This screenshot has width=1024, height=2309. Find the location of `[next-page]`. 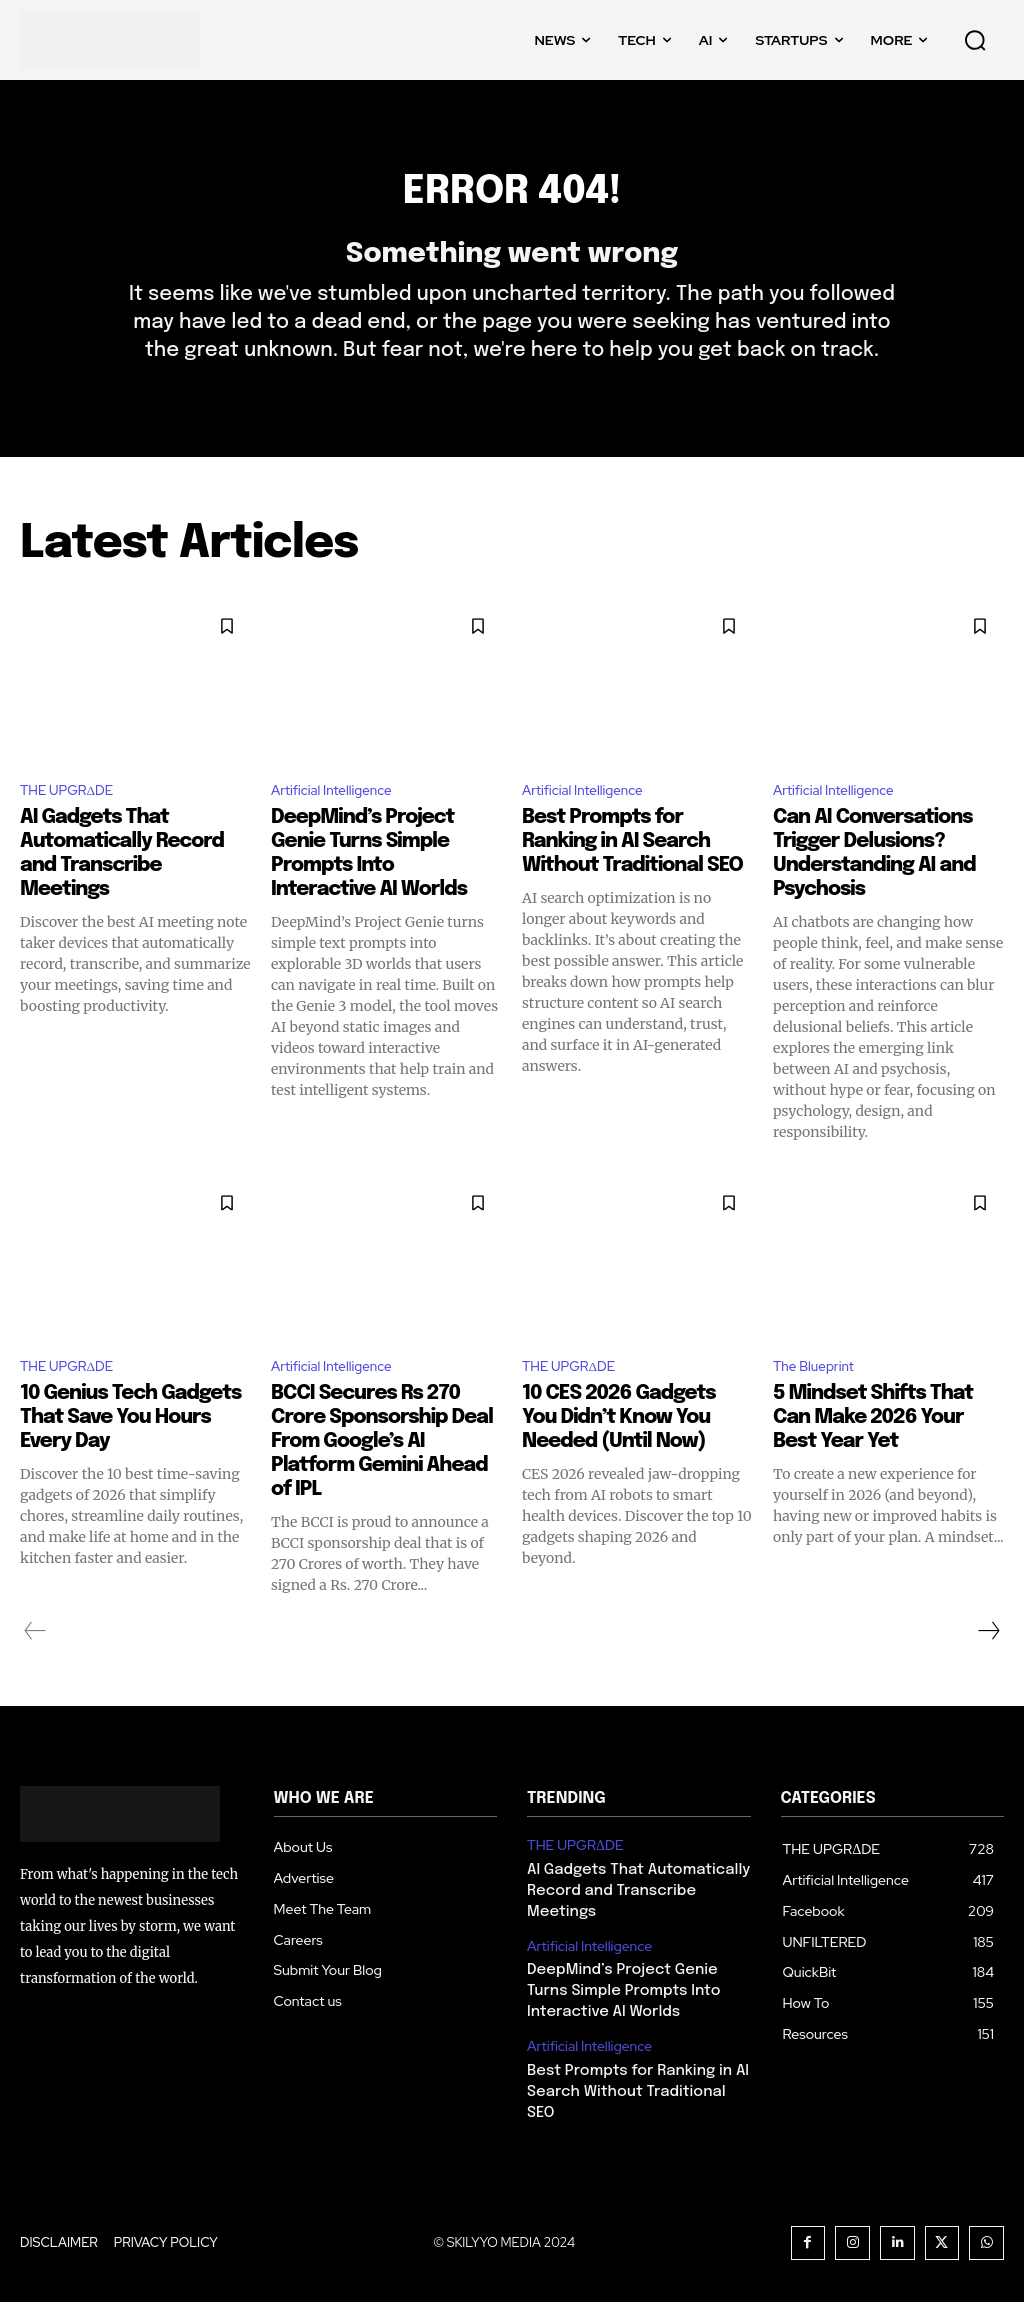

[next-page] is located at coordinates (988, 1673).